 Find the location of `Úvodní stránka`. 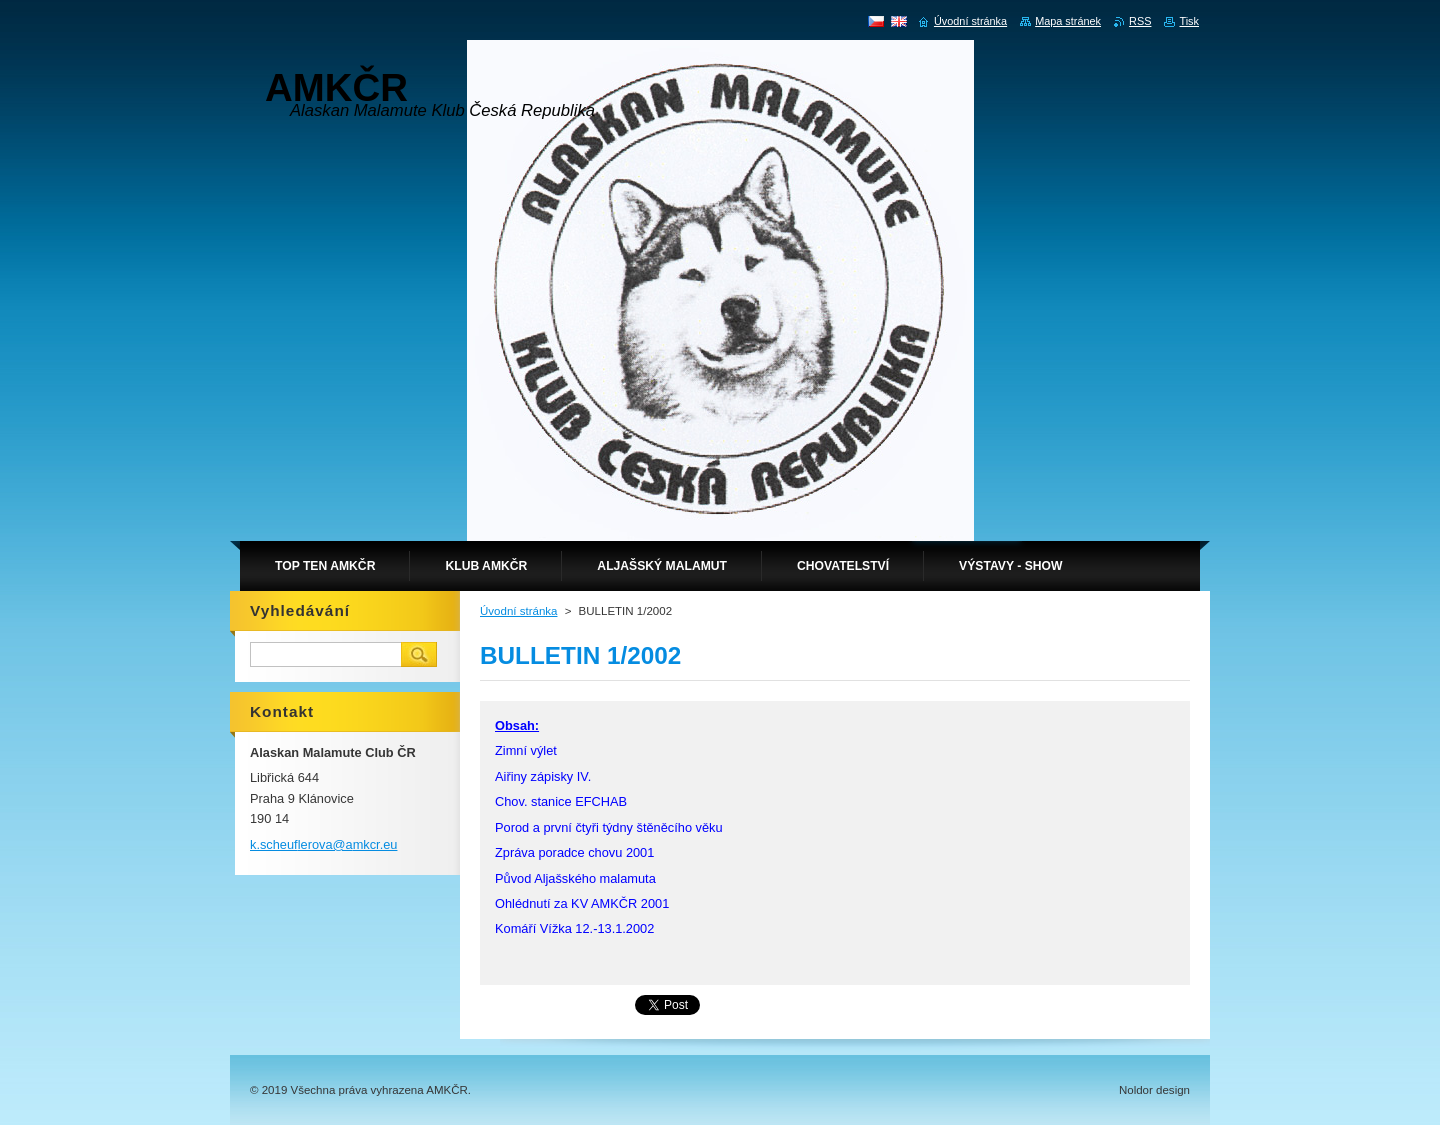

Úvodní stránka is located at coordinates (518, 611).